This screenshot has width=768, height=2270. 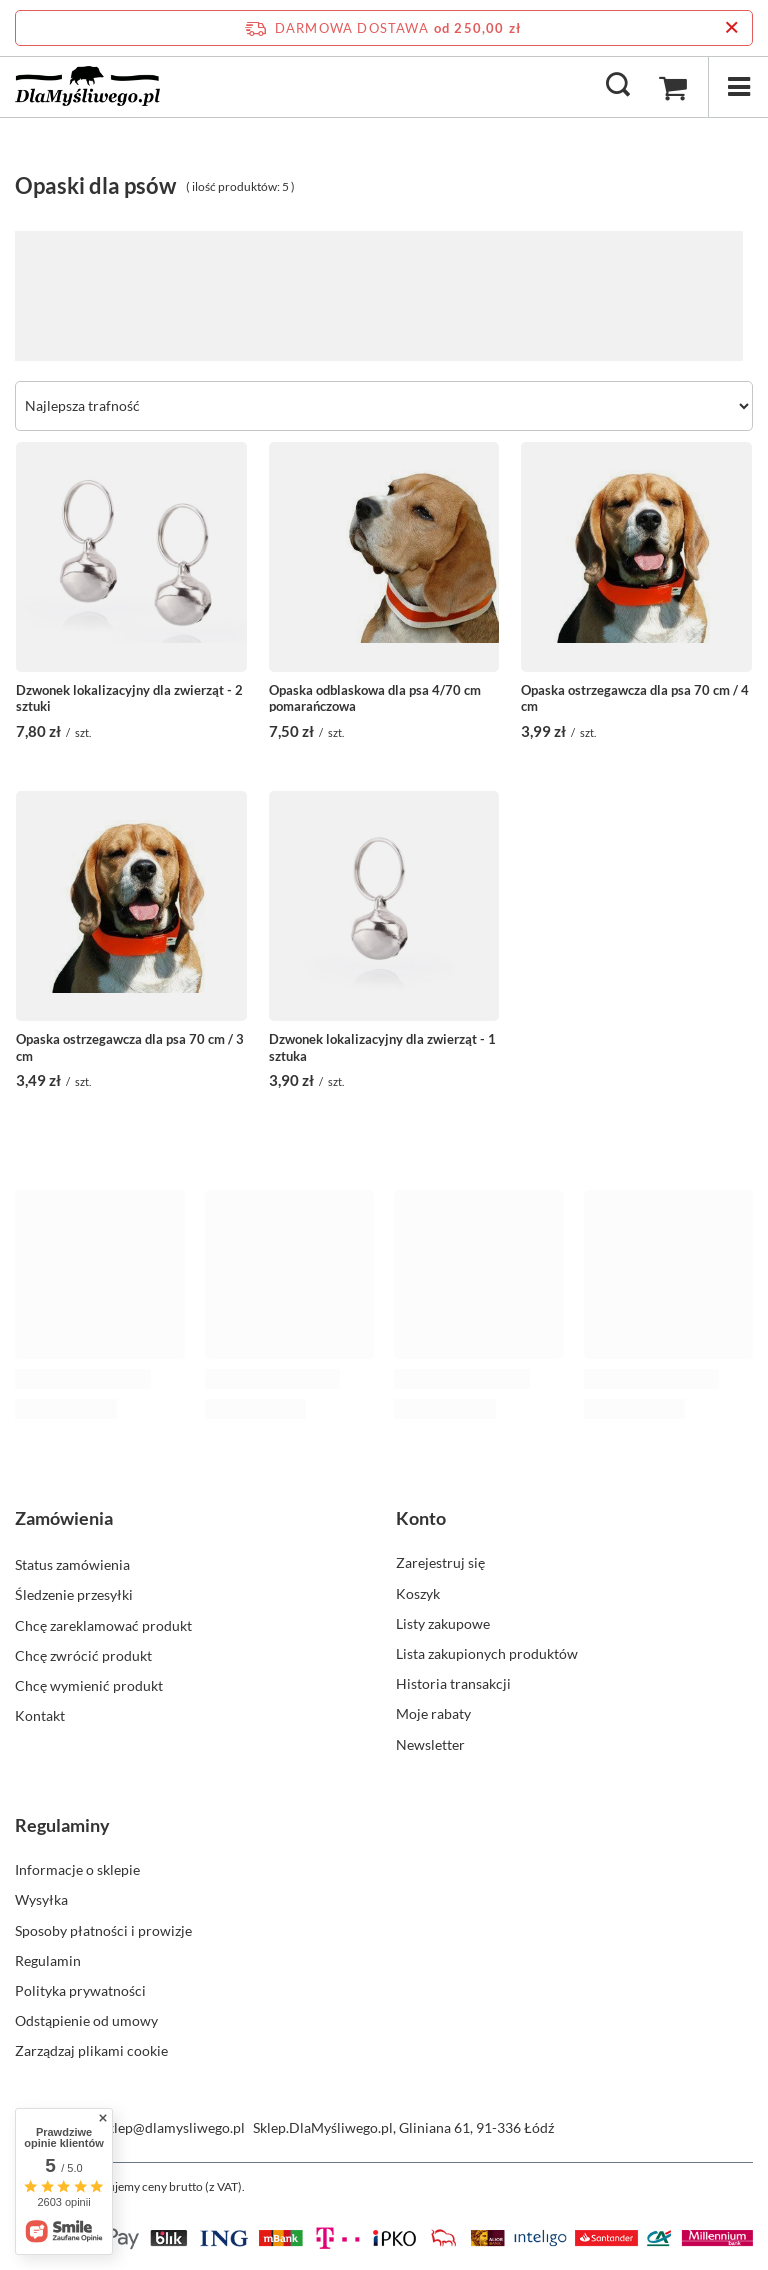 What do you see at coordinates (443, 1623) in the screenshot?
I see `Listy zakupowe [Element stopki: Listy zakupowe]` at bounding box center [443, 1623].